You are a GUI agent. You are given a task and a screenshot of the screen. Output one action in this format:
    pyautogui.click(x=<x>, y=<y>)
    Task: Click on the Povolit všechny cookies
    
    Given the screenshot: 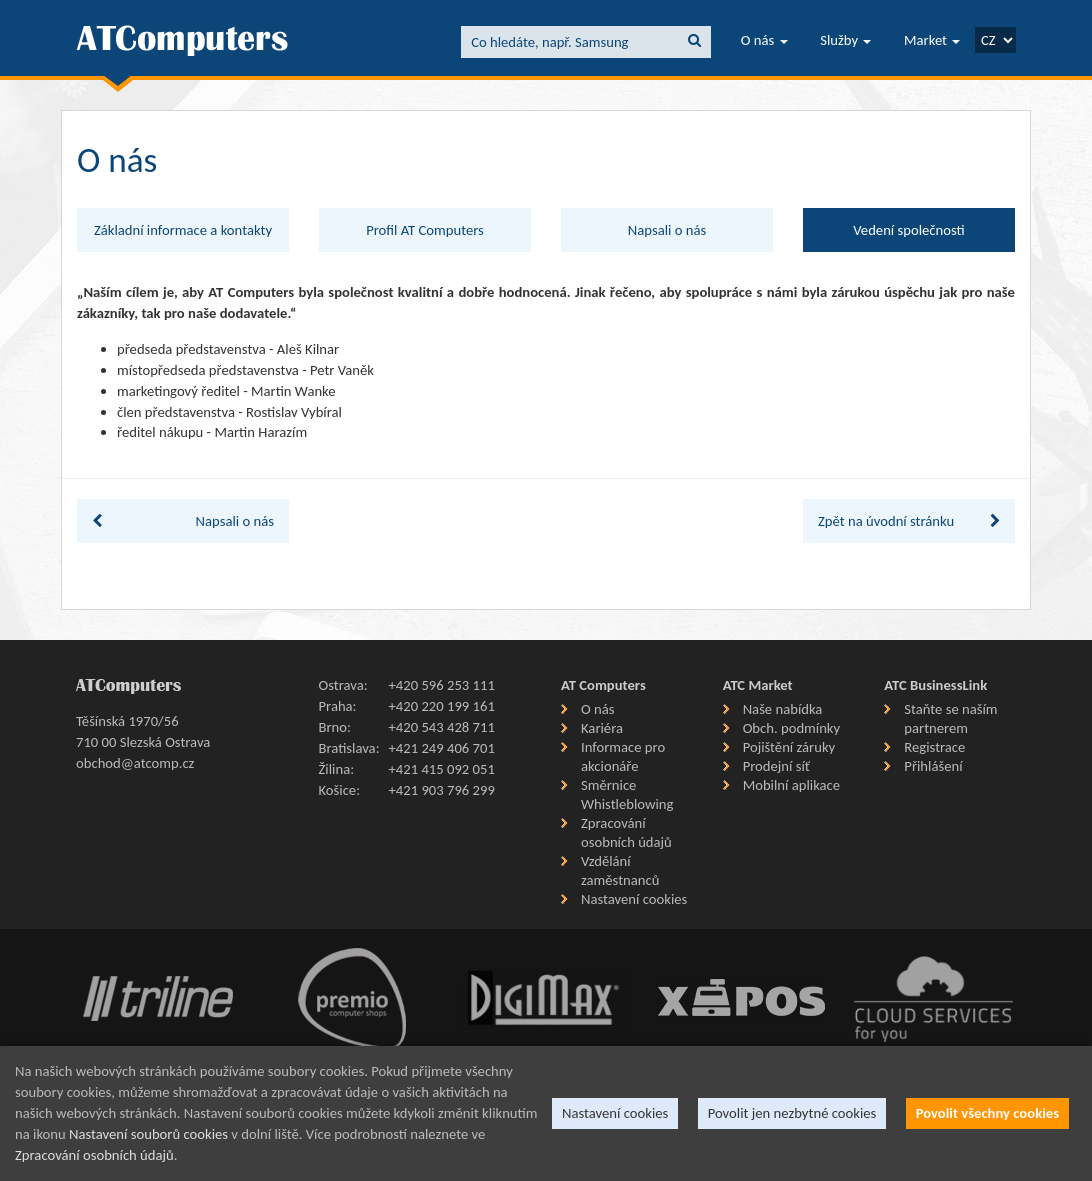 What is the action you would take?
    pyautogui.click(x=987, y=1113)
    